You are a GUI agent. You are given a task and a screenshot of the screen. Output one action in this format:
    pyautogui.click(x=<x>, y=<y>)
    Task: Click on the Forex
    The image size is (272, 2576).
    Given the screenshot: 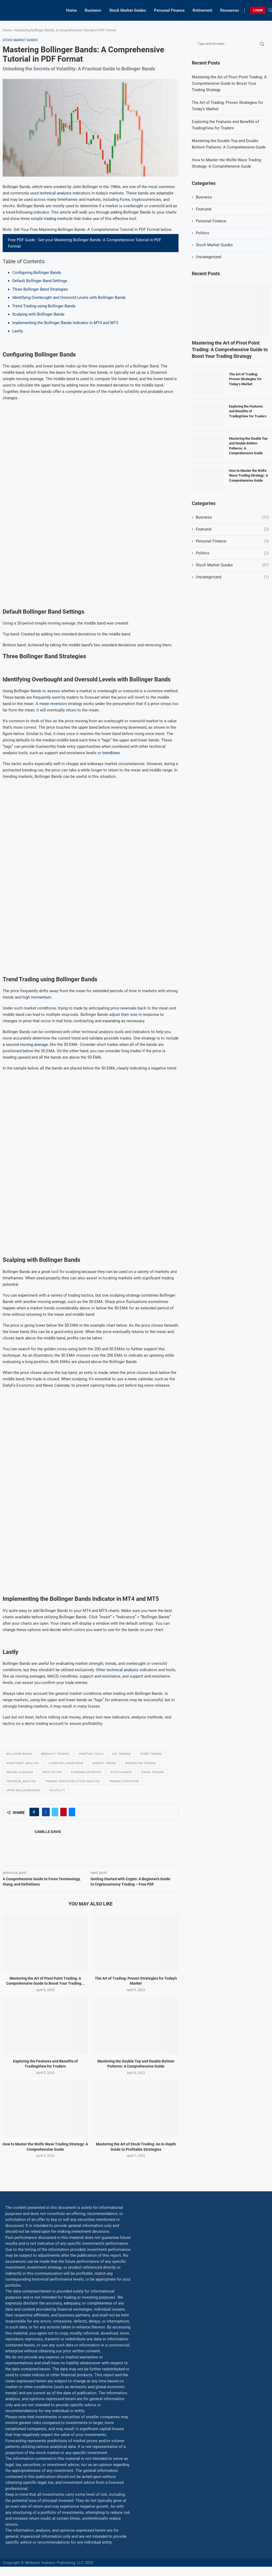 What is the action you would take?
    pyautogui.click(x=125, y=199)
    